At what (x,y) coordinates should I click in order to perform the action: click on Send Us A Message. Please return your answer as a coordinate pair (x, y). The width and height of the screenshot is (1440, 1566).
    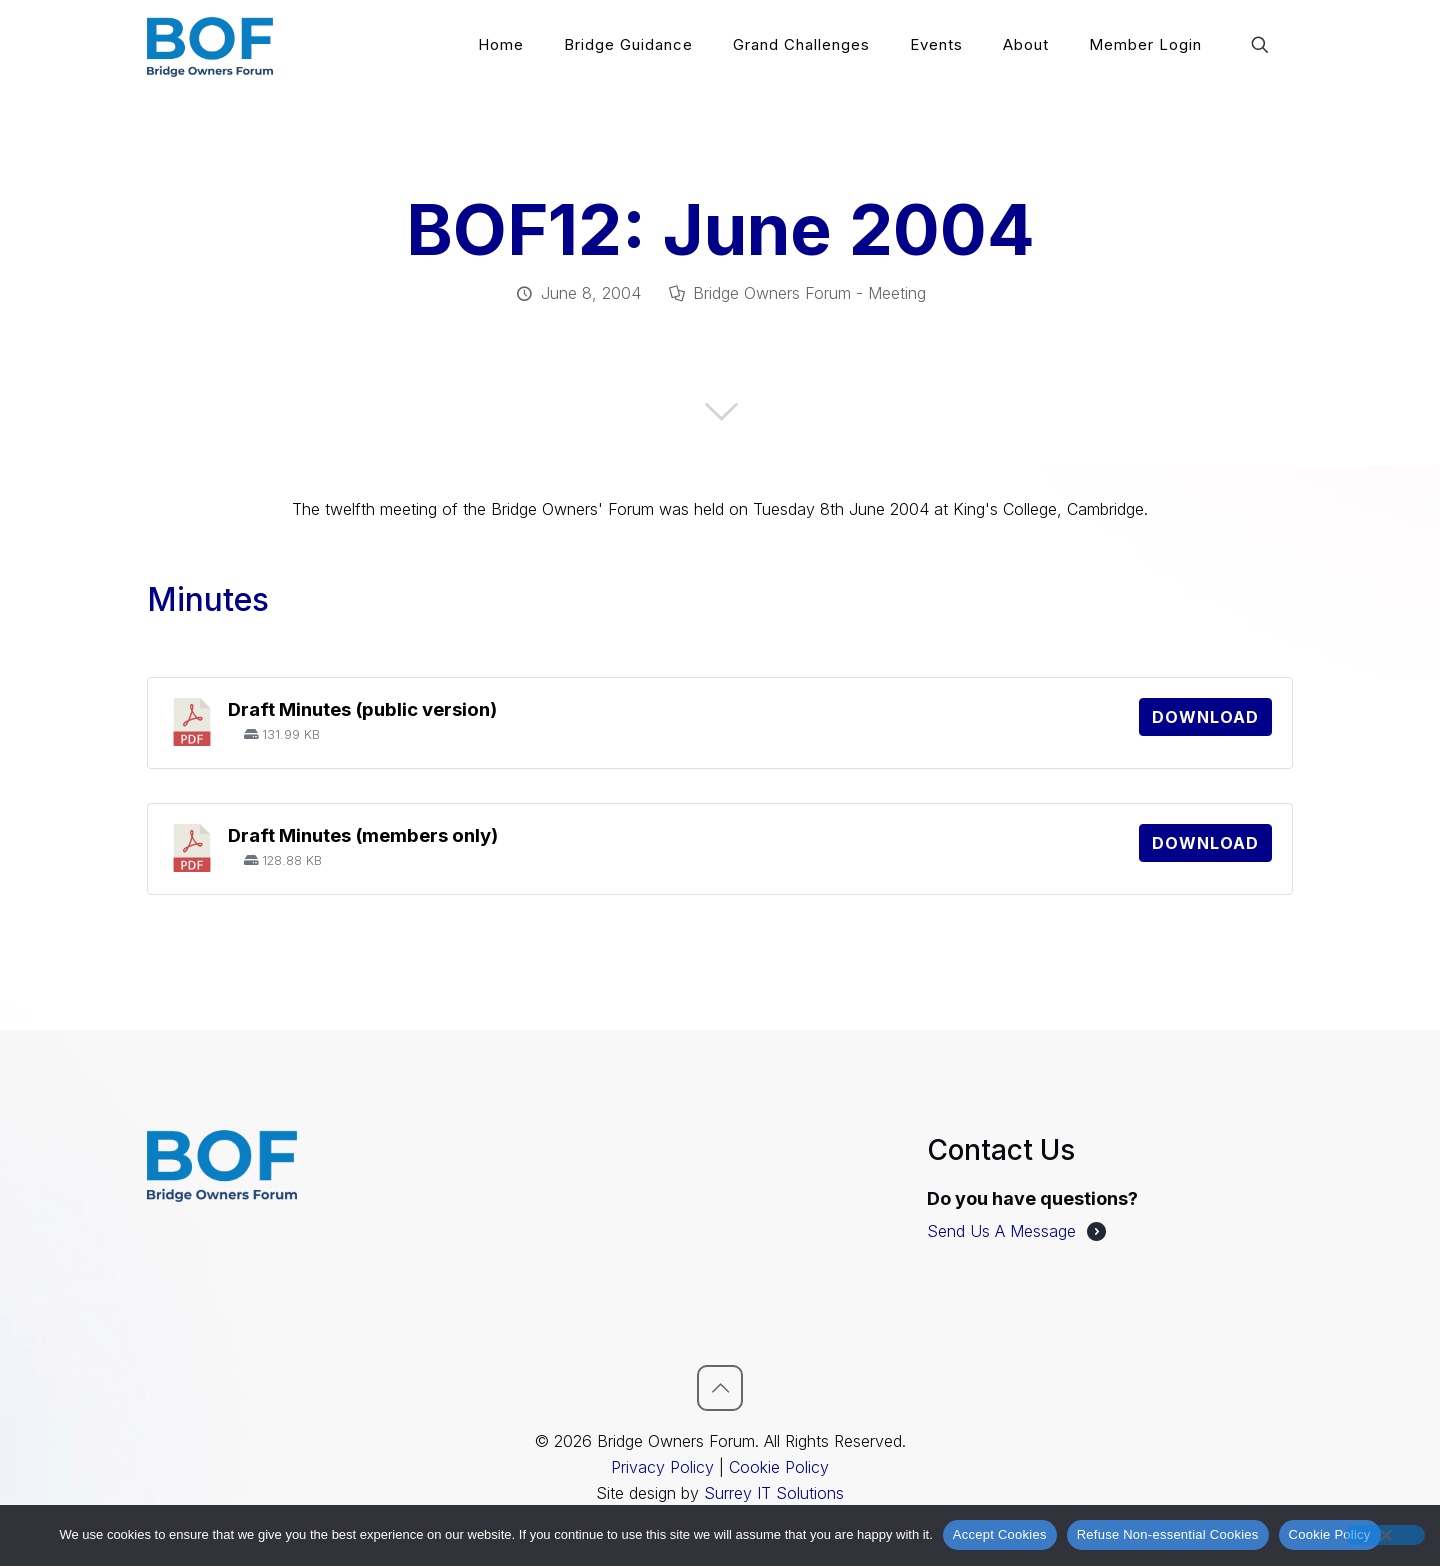
    Looking at the image, I should click on (1001, 1231).